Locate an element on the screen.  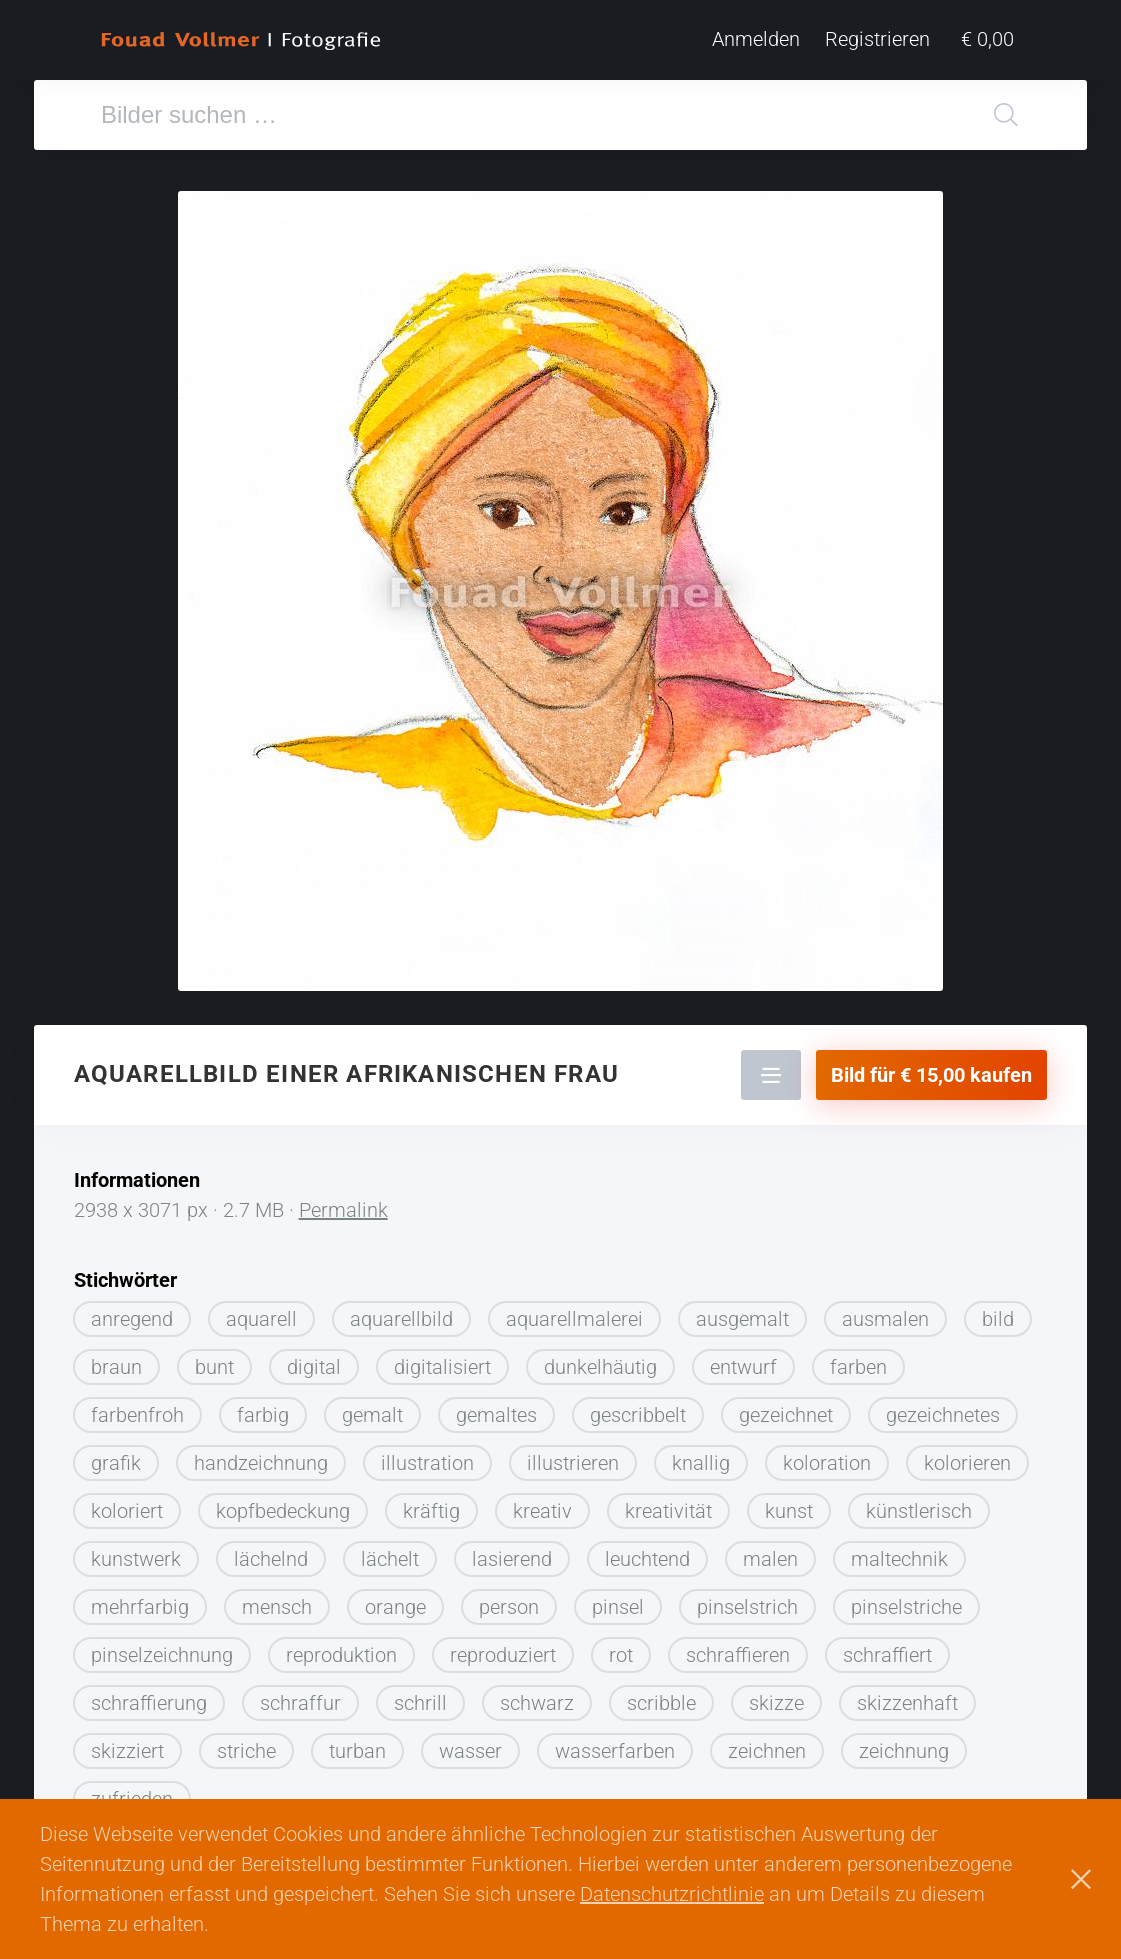
zeichnung is located at coordinates (904, 1743).